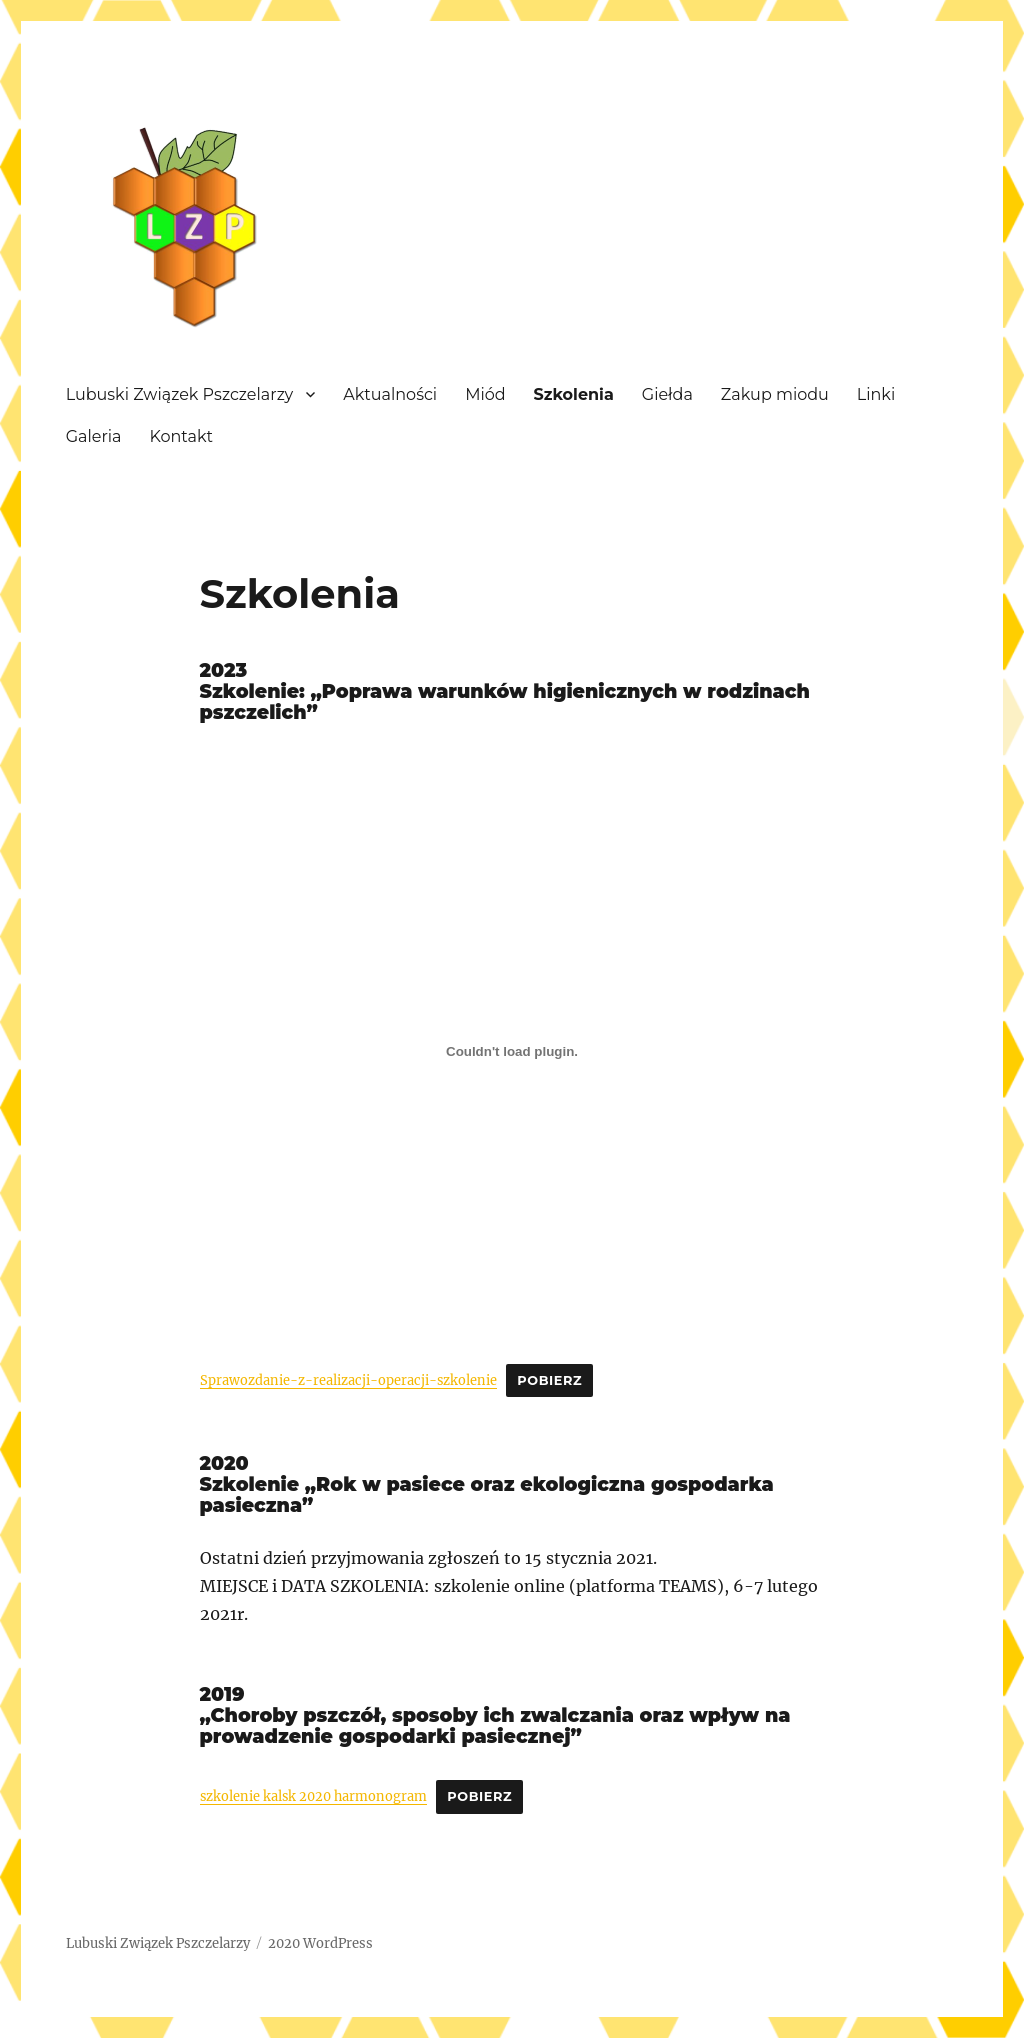 The height and width of the screenshot is (2038, 1024). I want to click on Giełda, so click(667, 394).